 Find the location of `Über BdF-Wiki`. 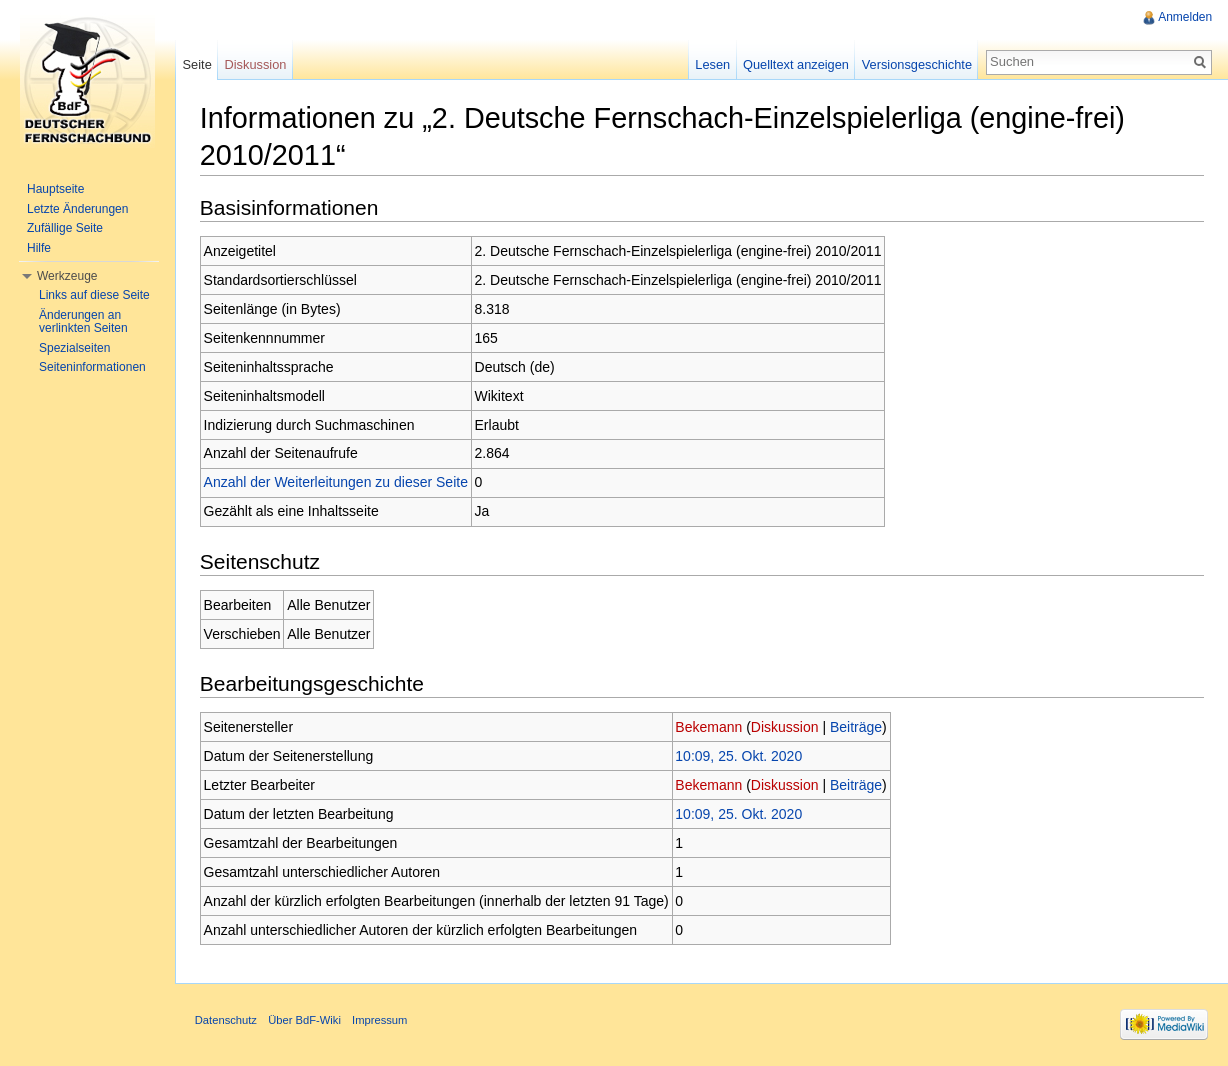

Über BdF-Wiki is located at coordinates (305, 1021).